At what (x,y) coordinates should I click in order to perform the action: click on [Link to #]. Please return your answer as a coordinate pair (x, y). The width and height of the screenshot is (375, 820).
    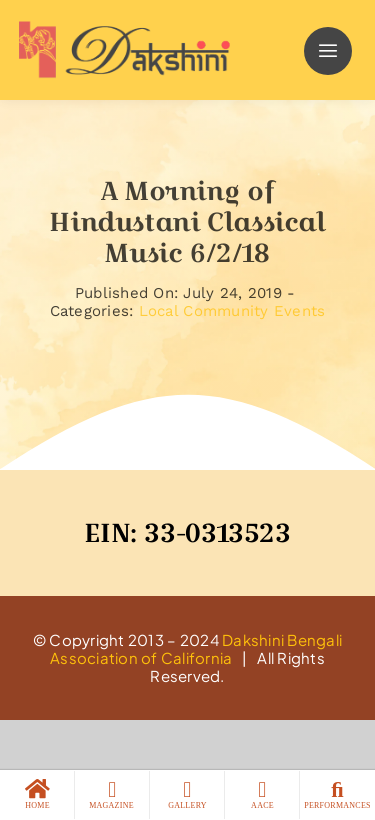
    Looking at the image, I should click on (328, 51).